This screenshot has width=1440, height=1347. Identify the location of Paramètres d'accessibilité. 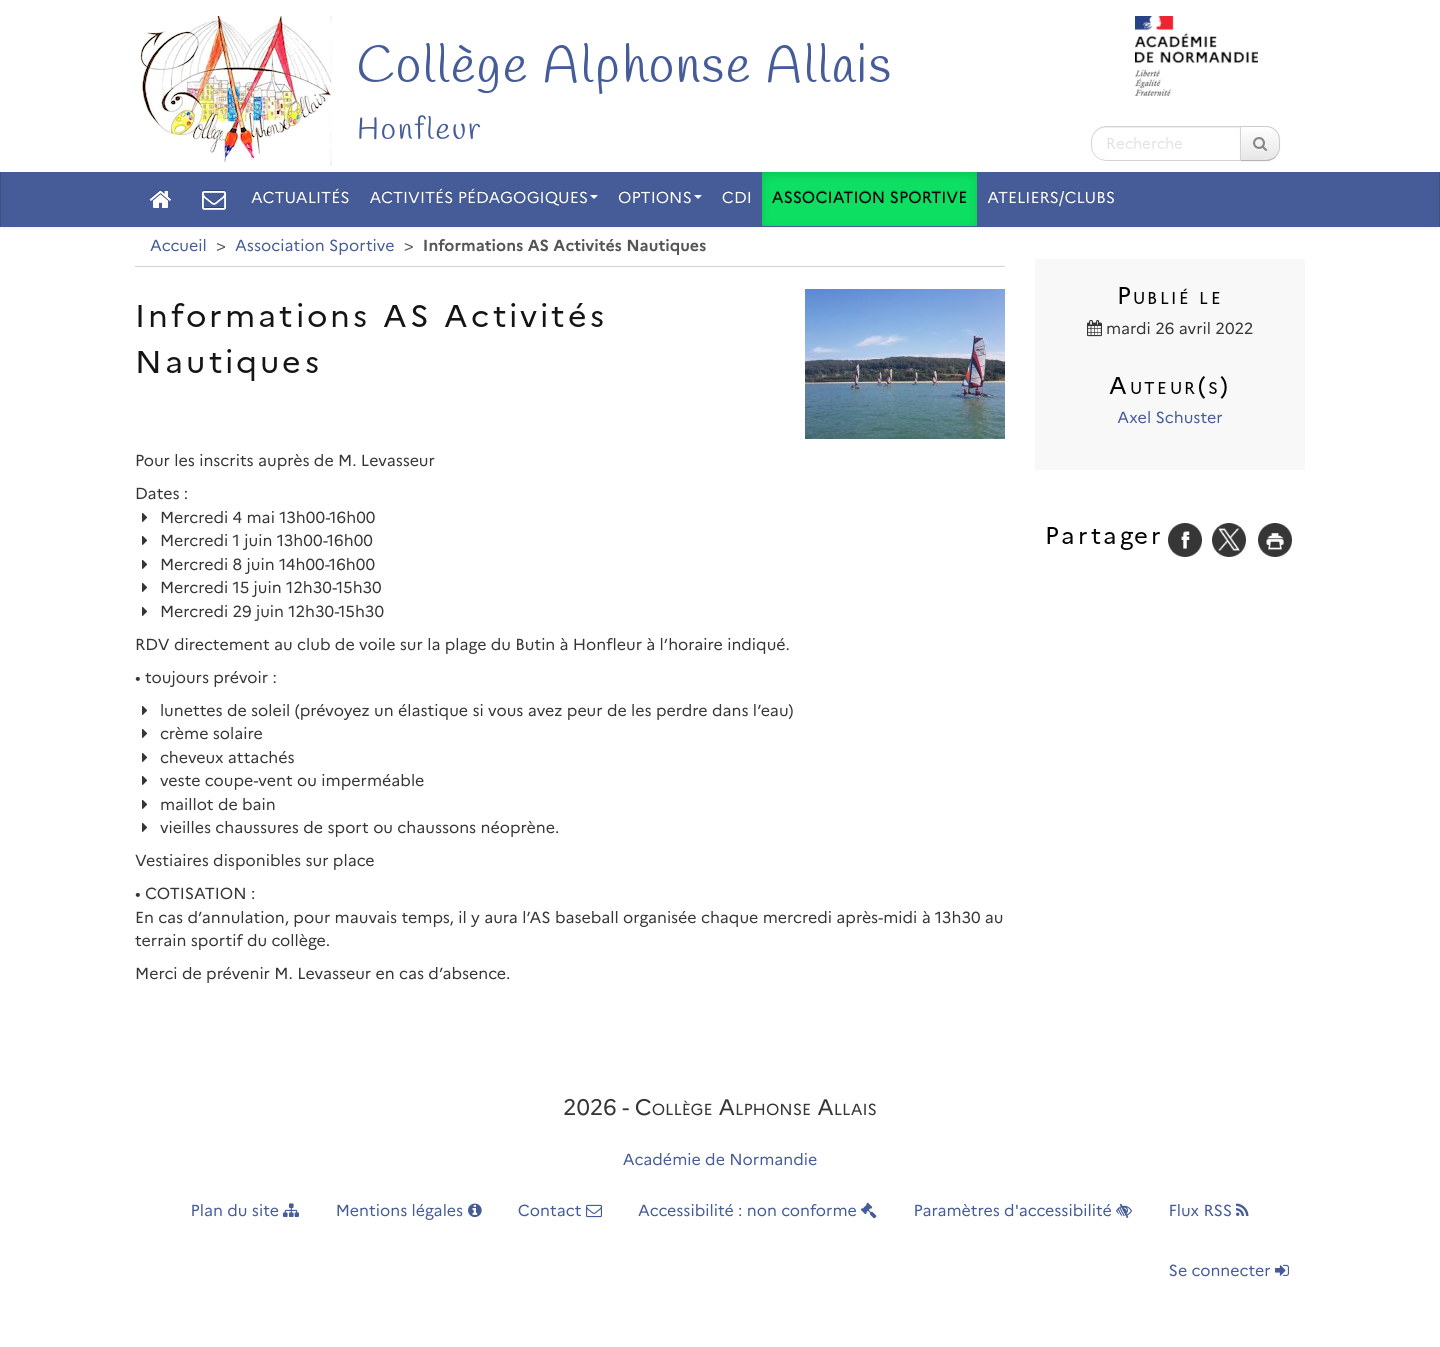
(1023, 1211).